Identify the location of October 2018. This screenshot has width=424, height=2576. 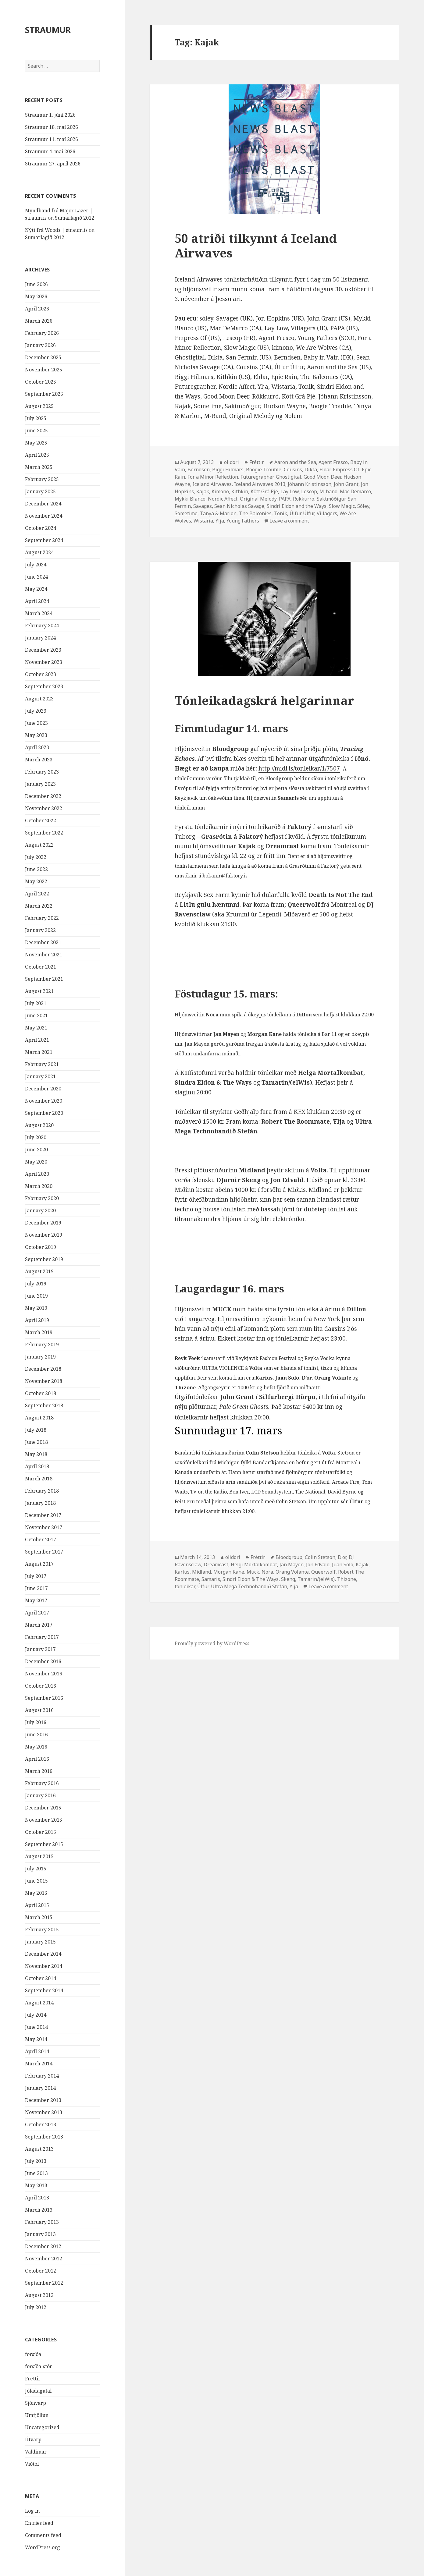
(40, 1393).